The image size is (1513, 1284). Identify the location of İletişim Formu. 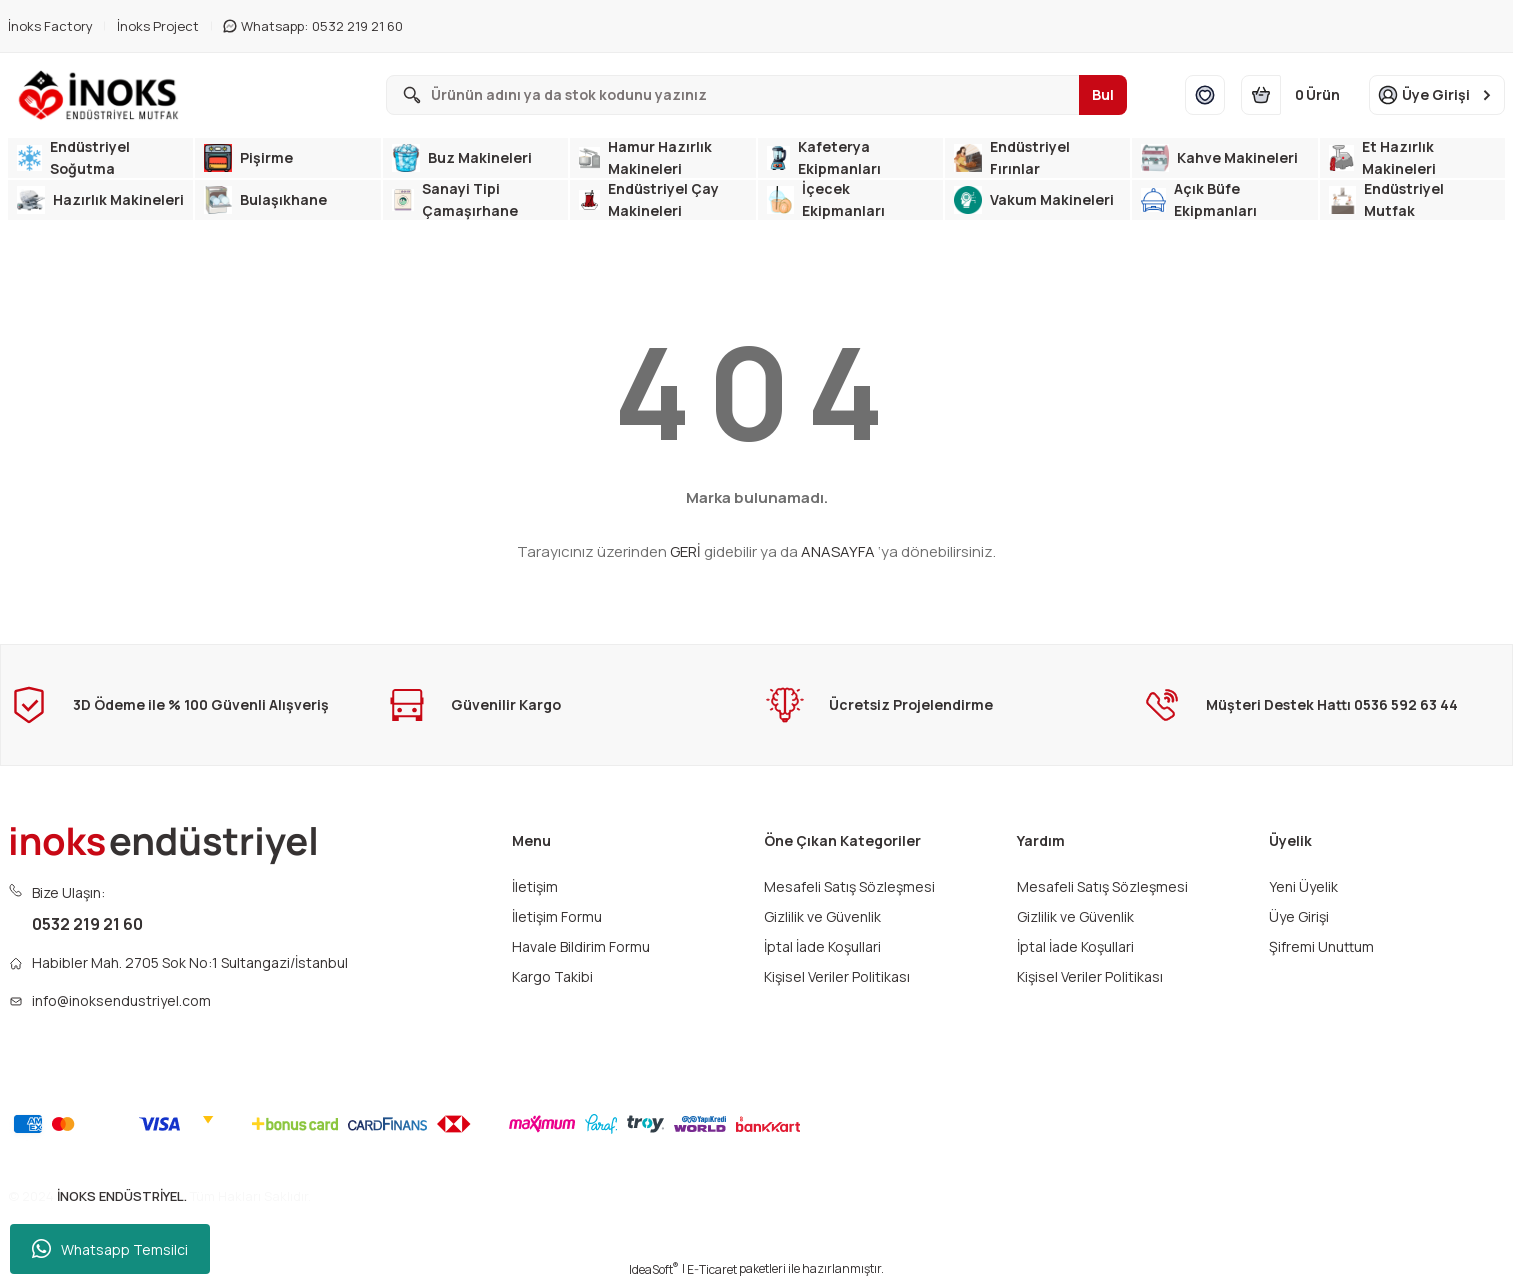
(557, 916).